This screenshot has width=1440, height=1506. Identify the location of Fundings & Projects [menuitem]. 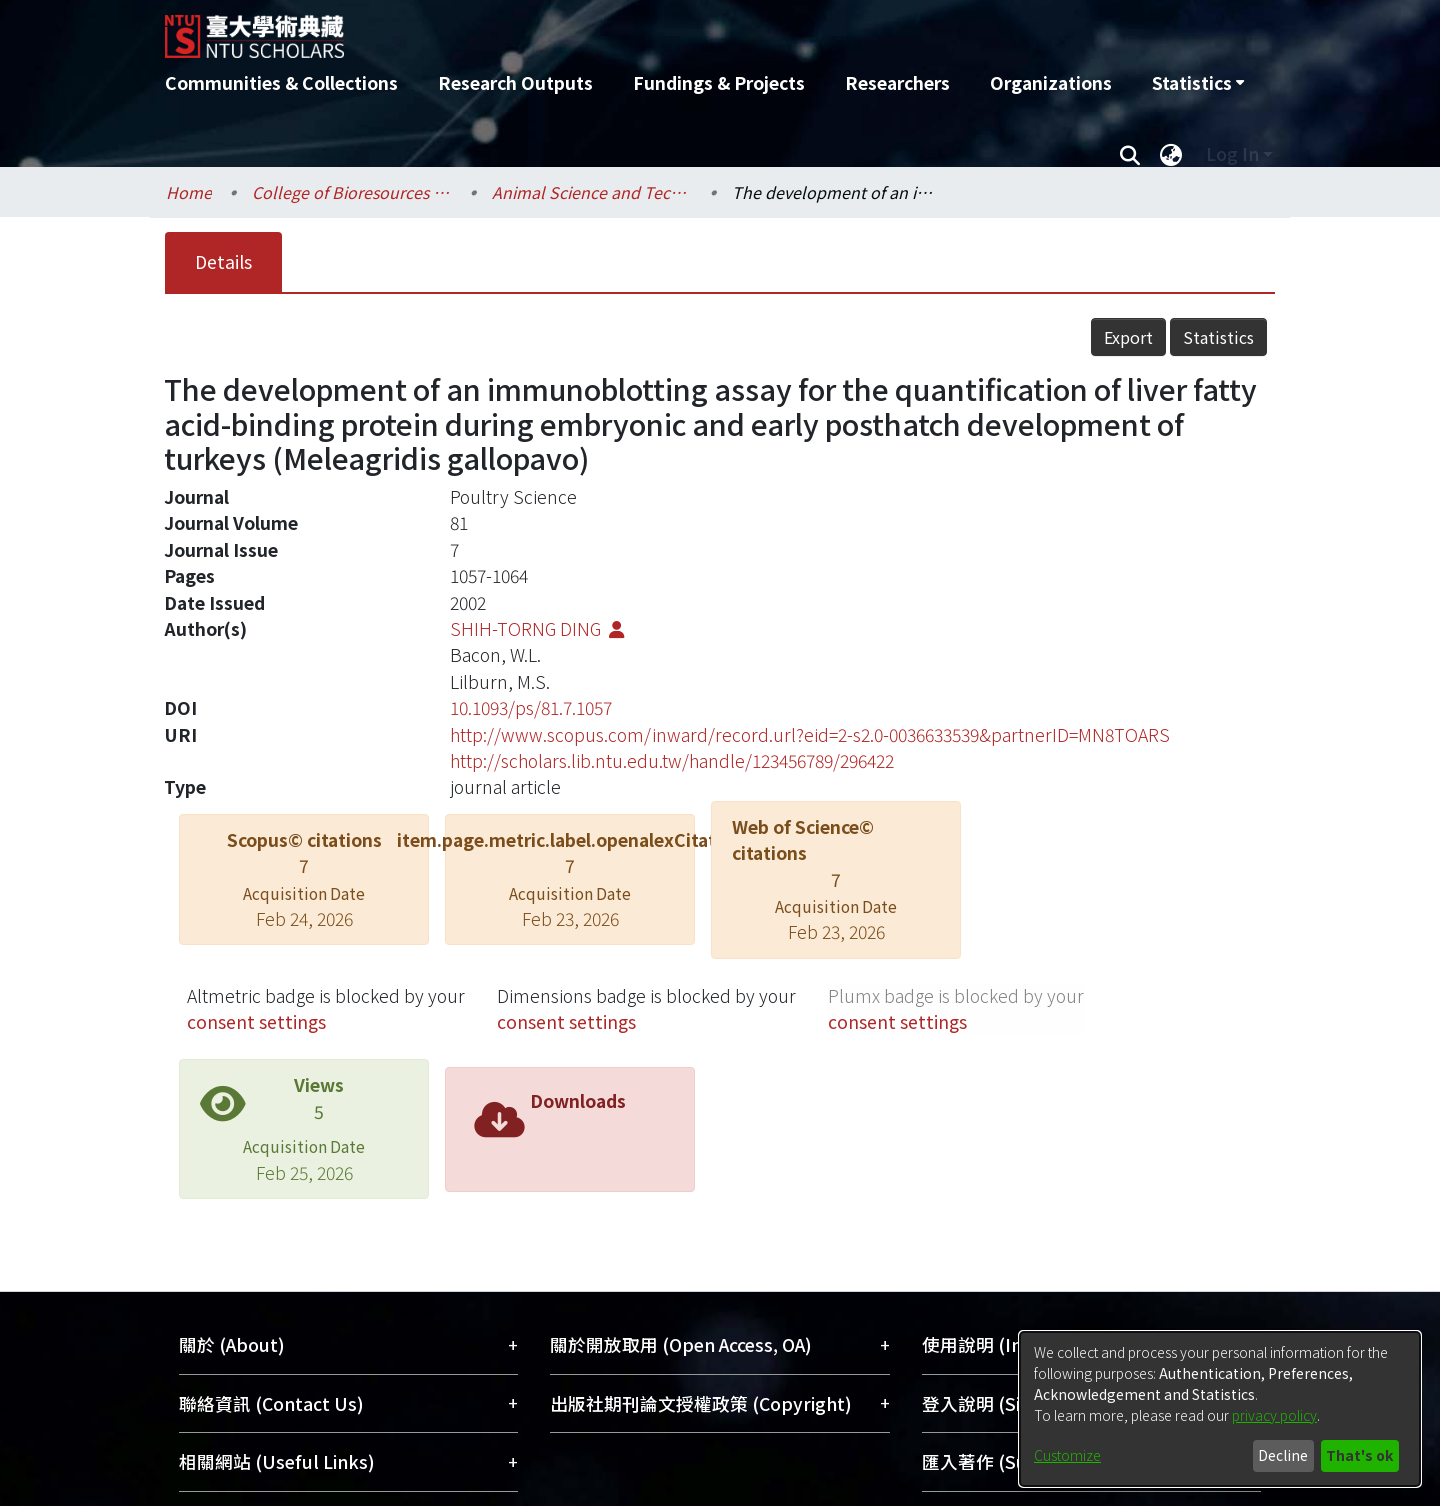
(719, 82).